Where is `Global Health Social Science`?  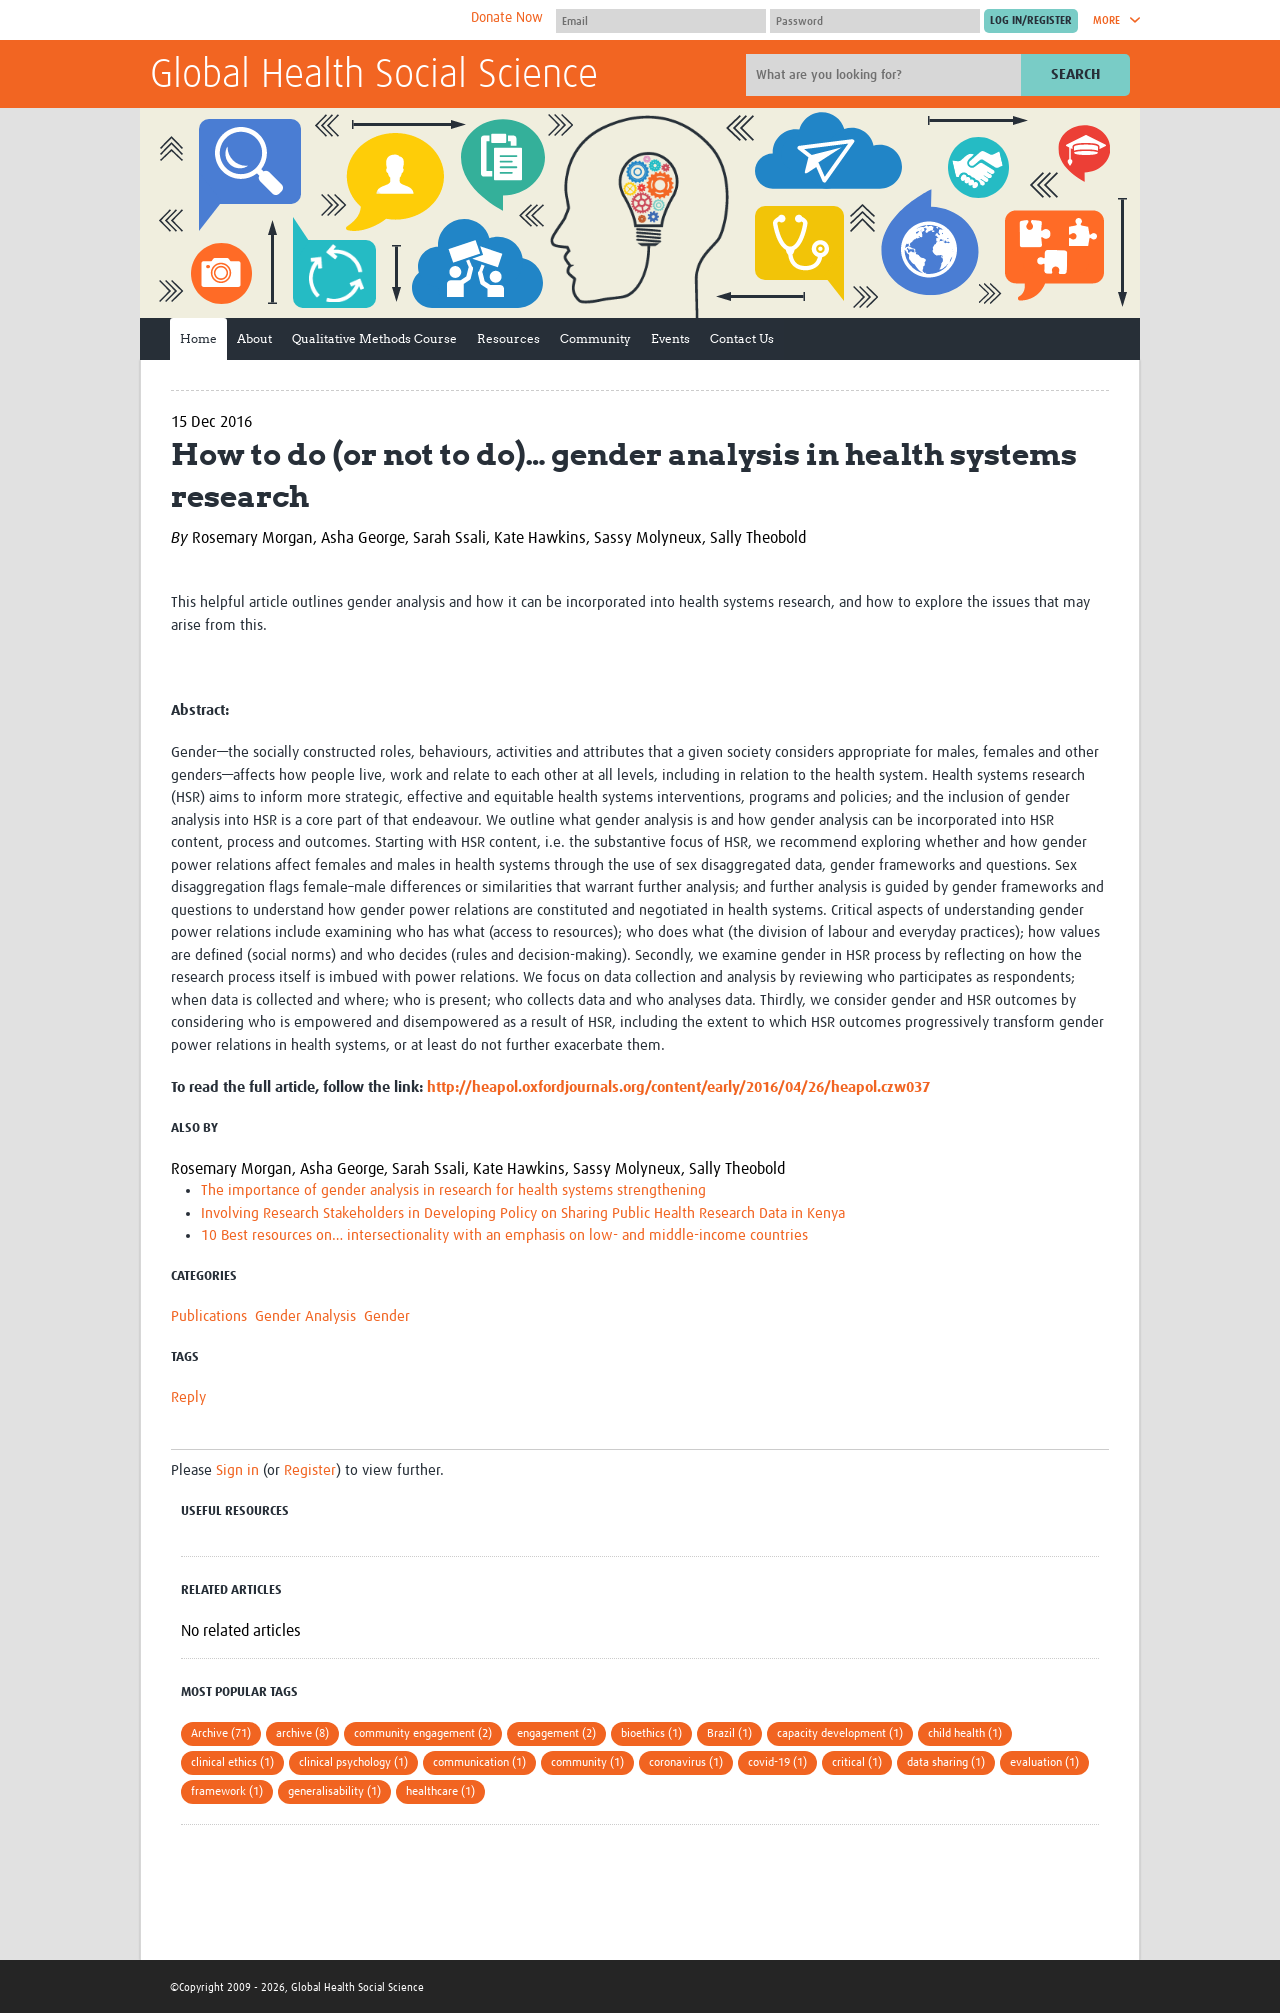 Global Health Social Science is located at coordinates (374, 76).